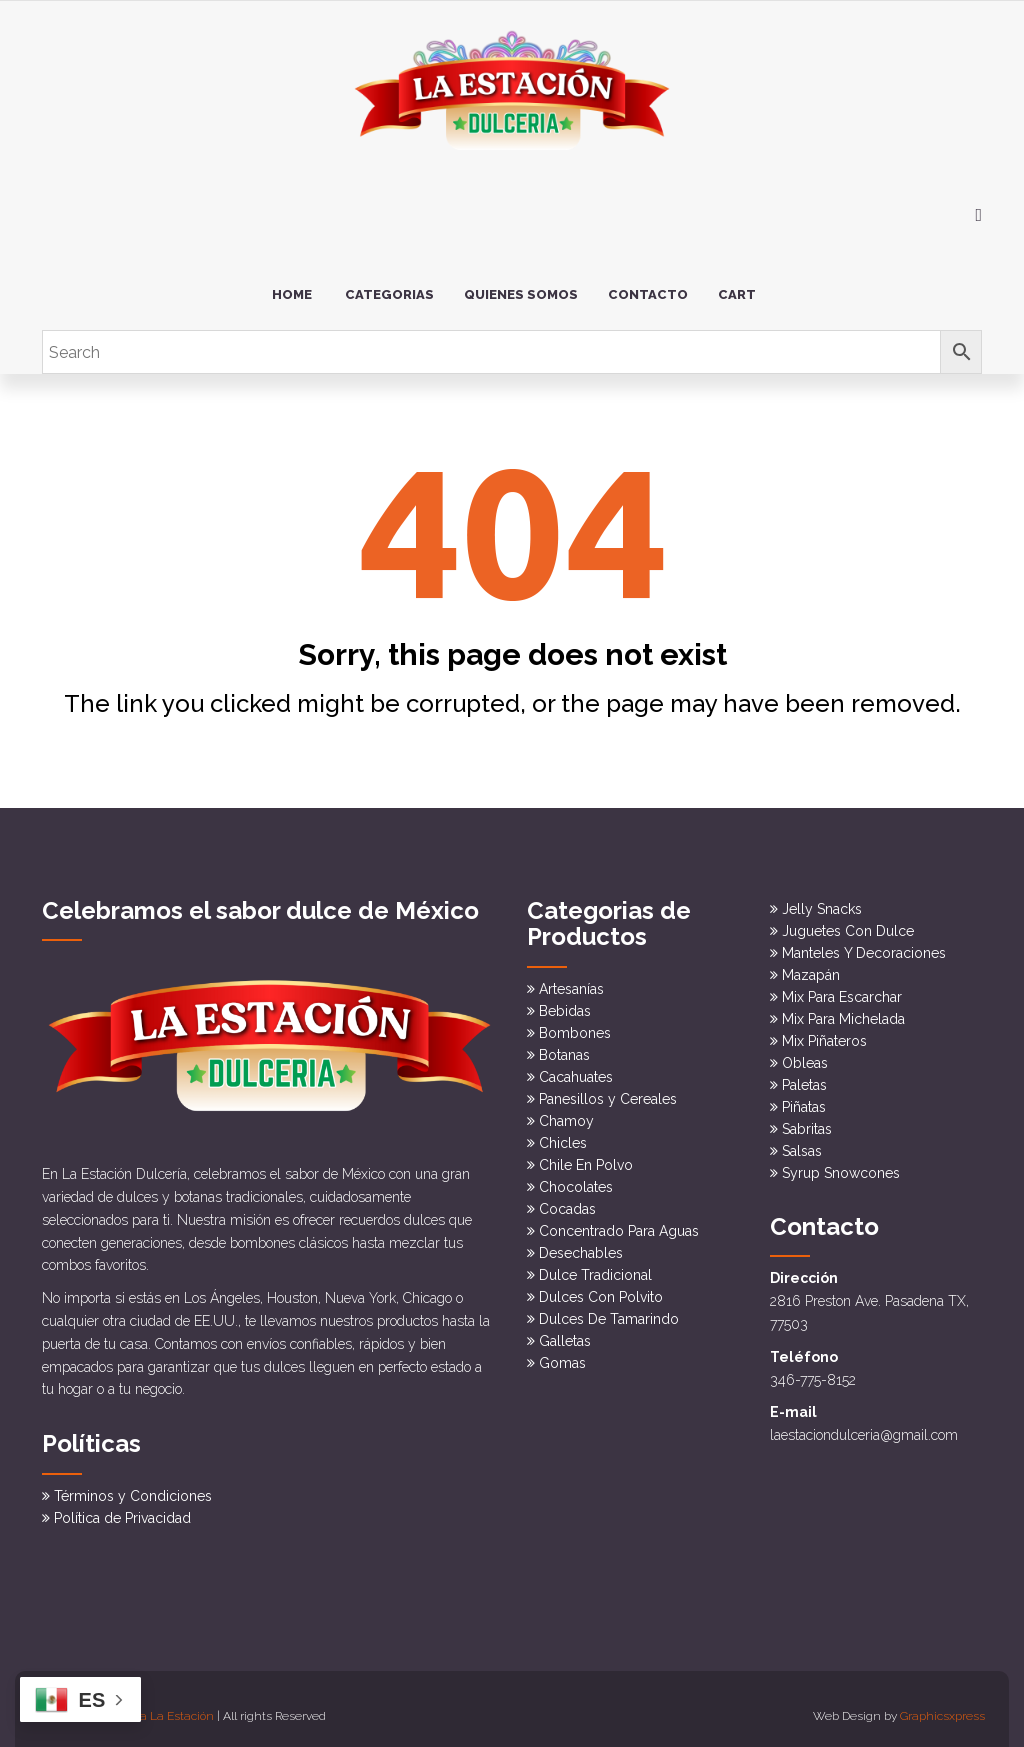 The height and width of the screenshot is (1747, 1024). Describe the element at coordinates (521, 286) in the screenshot. I see `Quienes somos` at that location.